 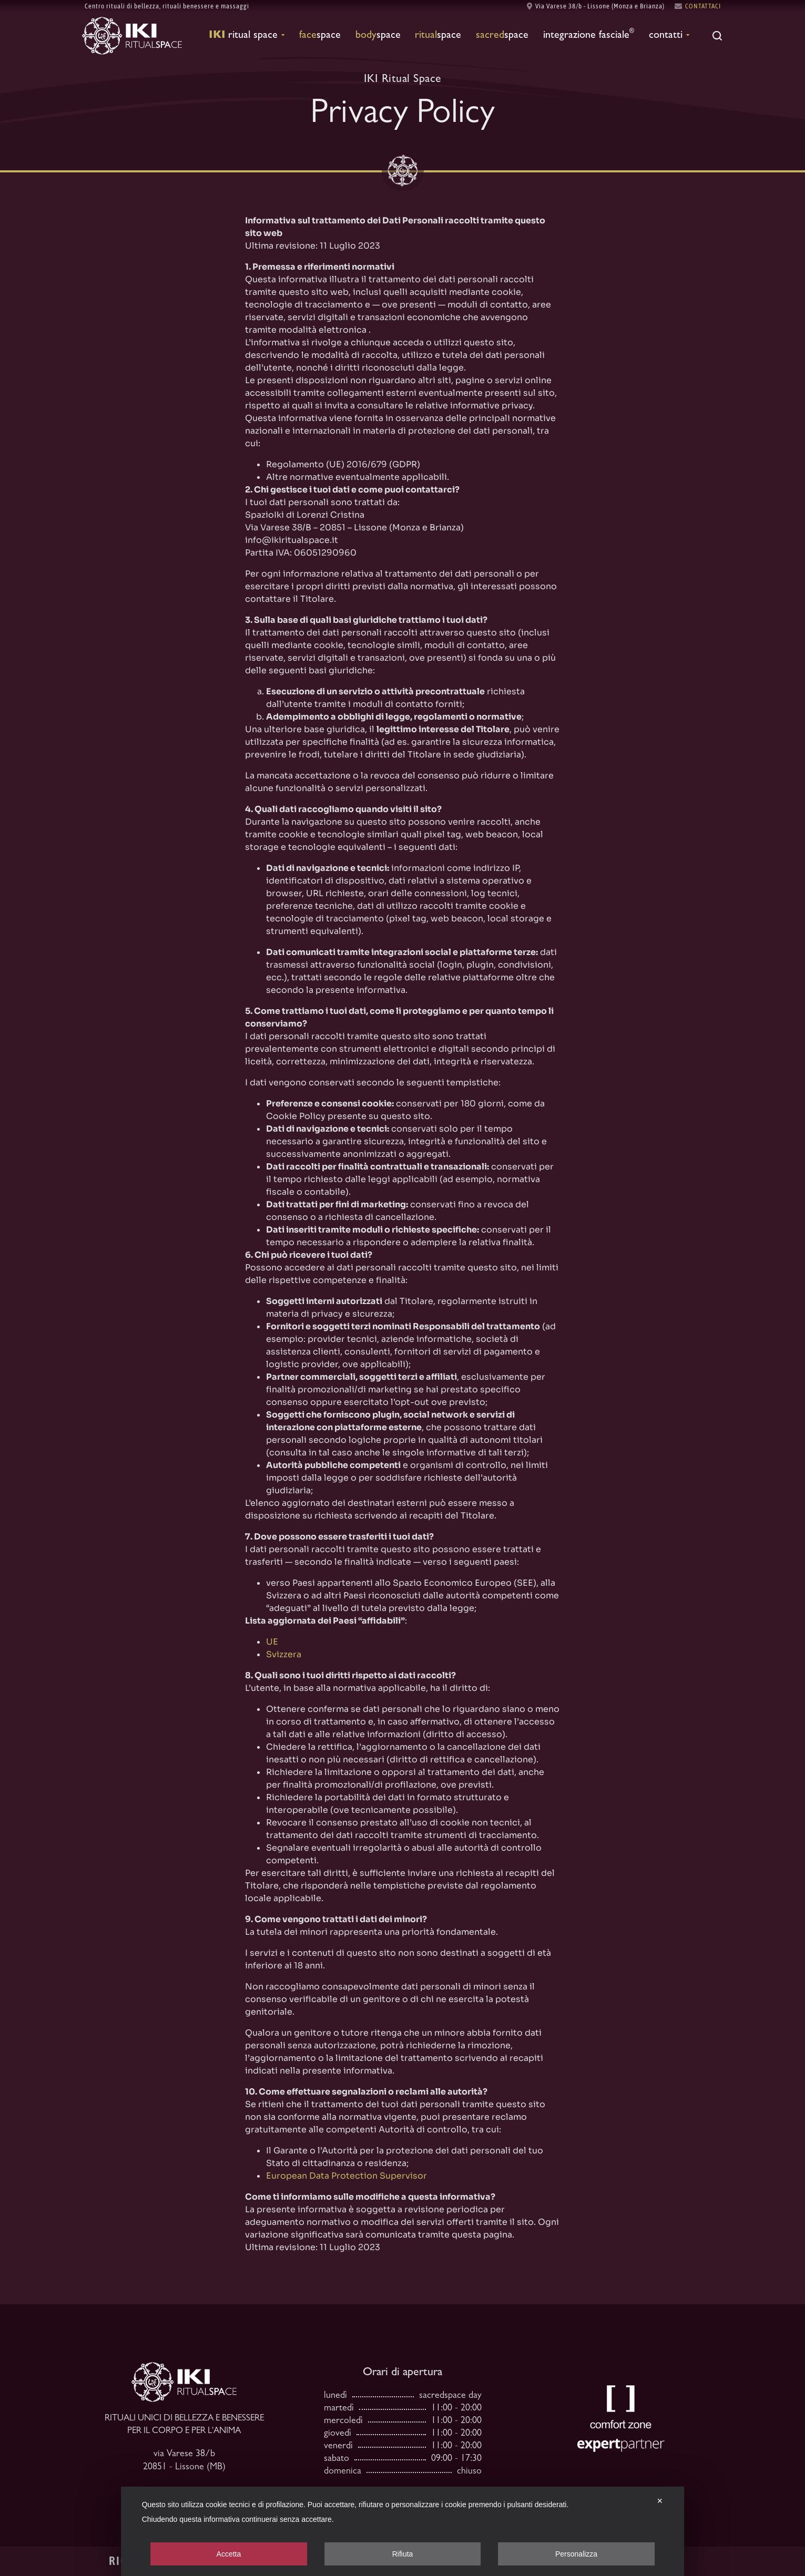 What do you see at coordinates (272, 1641) in the screenshot?
I see `UE` at bounding box center [272, 1641].